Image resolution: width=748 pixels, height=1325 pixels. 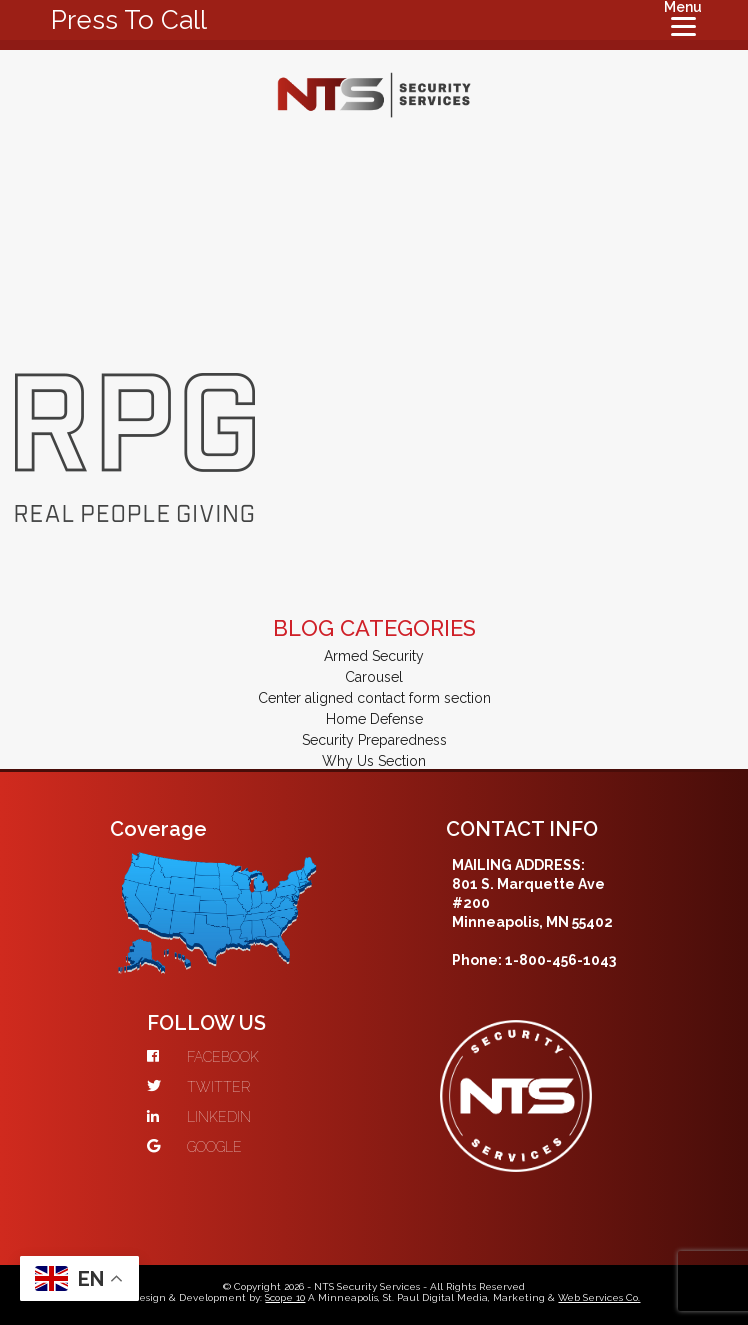 I want to click on Security Preparedness, so click(x=374, y=740).